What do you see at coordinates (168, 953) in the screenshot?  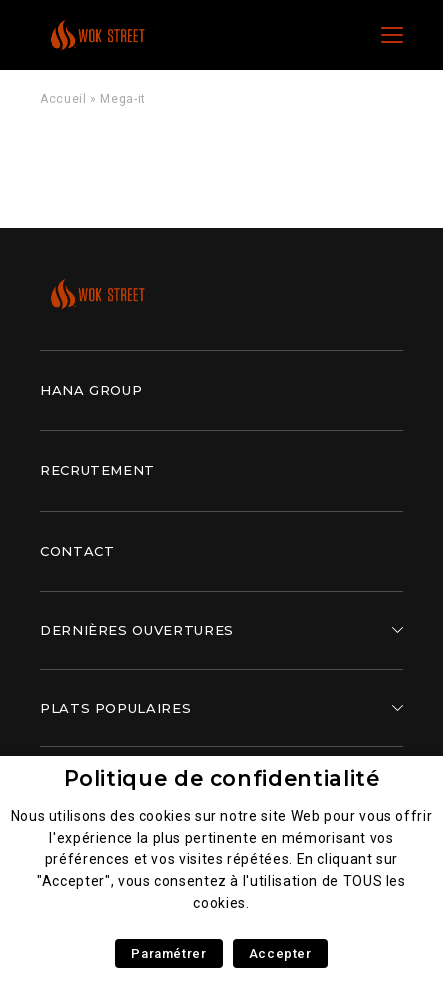 I see `Paramétrer [button]` at bounding box center [168, 953].